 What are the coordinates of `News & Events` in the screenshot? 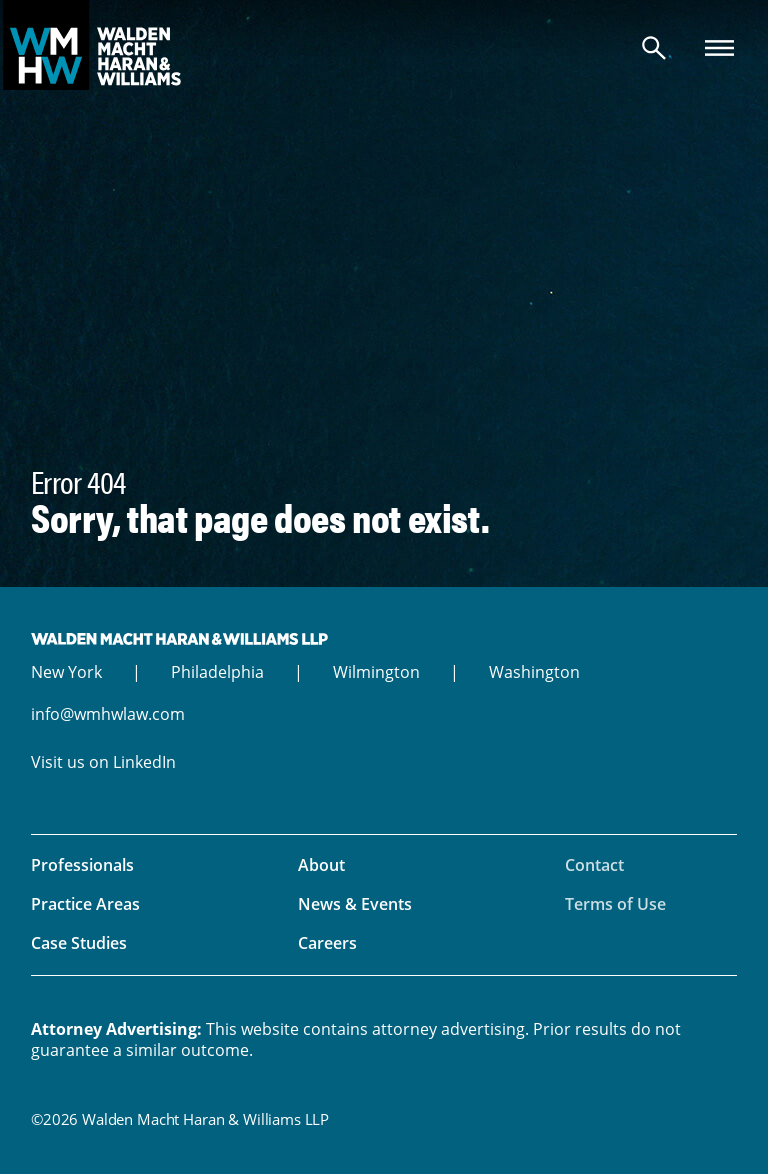 It's located at (355, 904).